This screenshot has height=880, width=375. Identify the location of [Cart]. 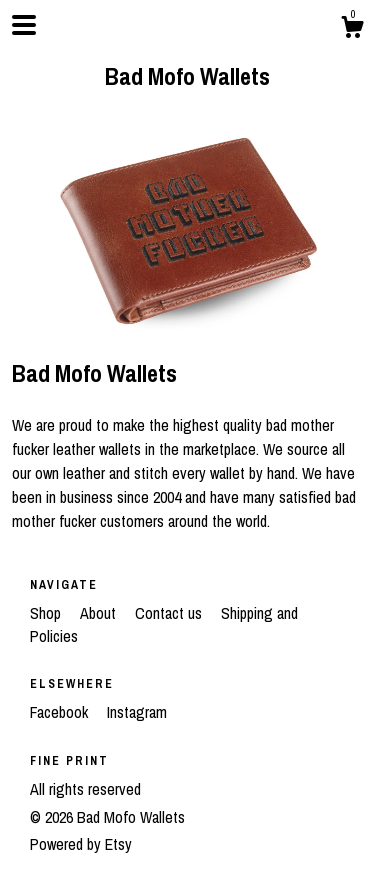
(352, 30).